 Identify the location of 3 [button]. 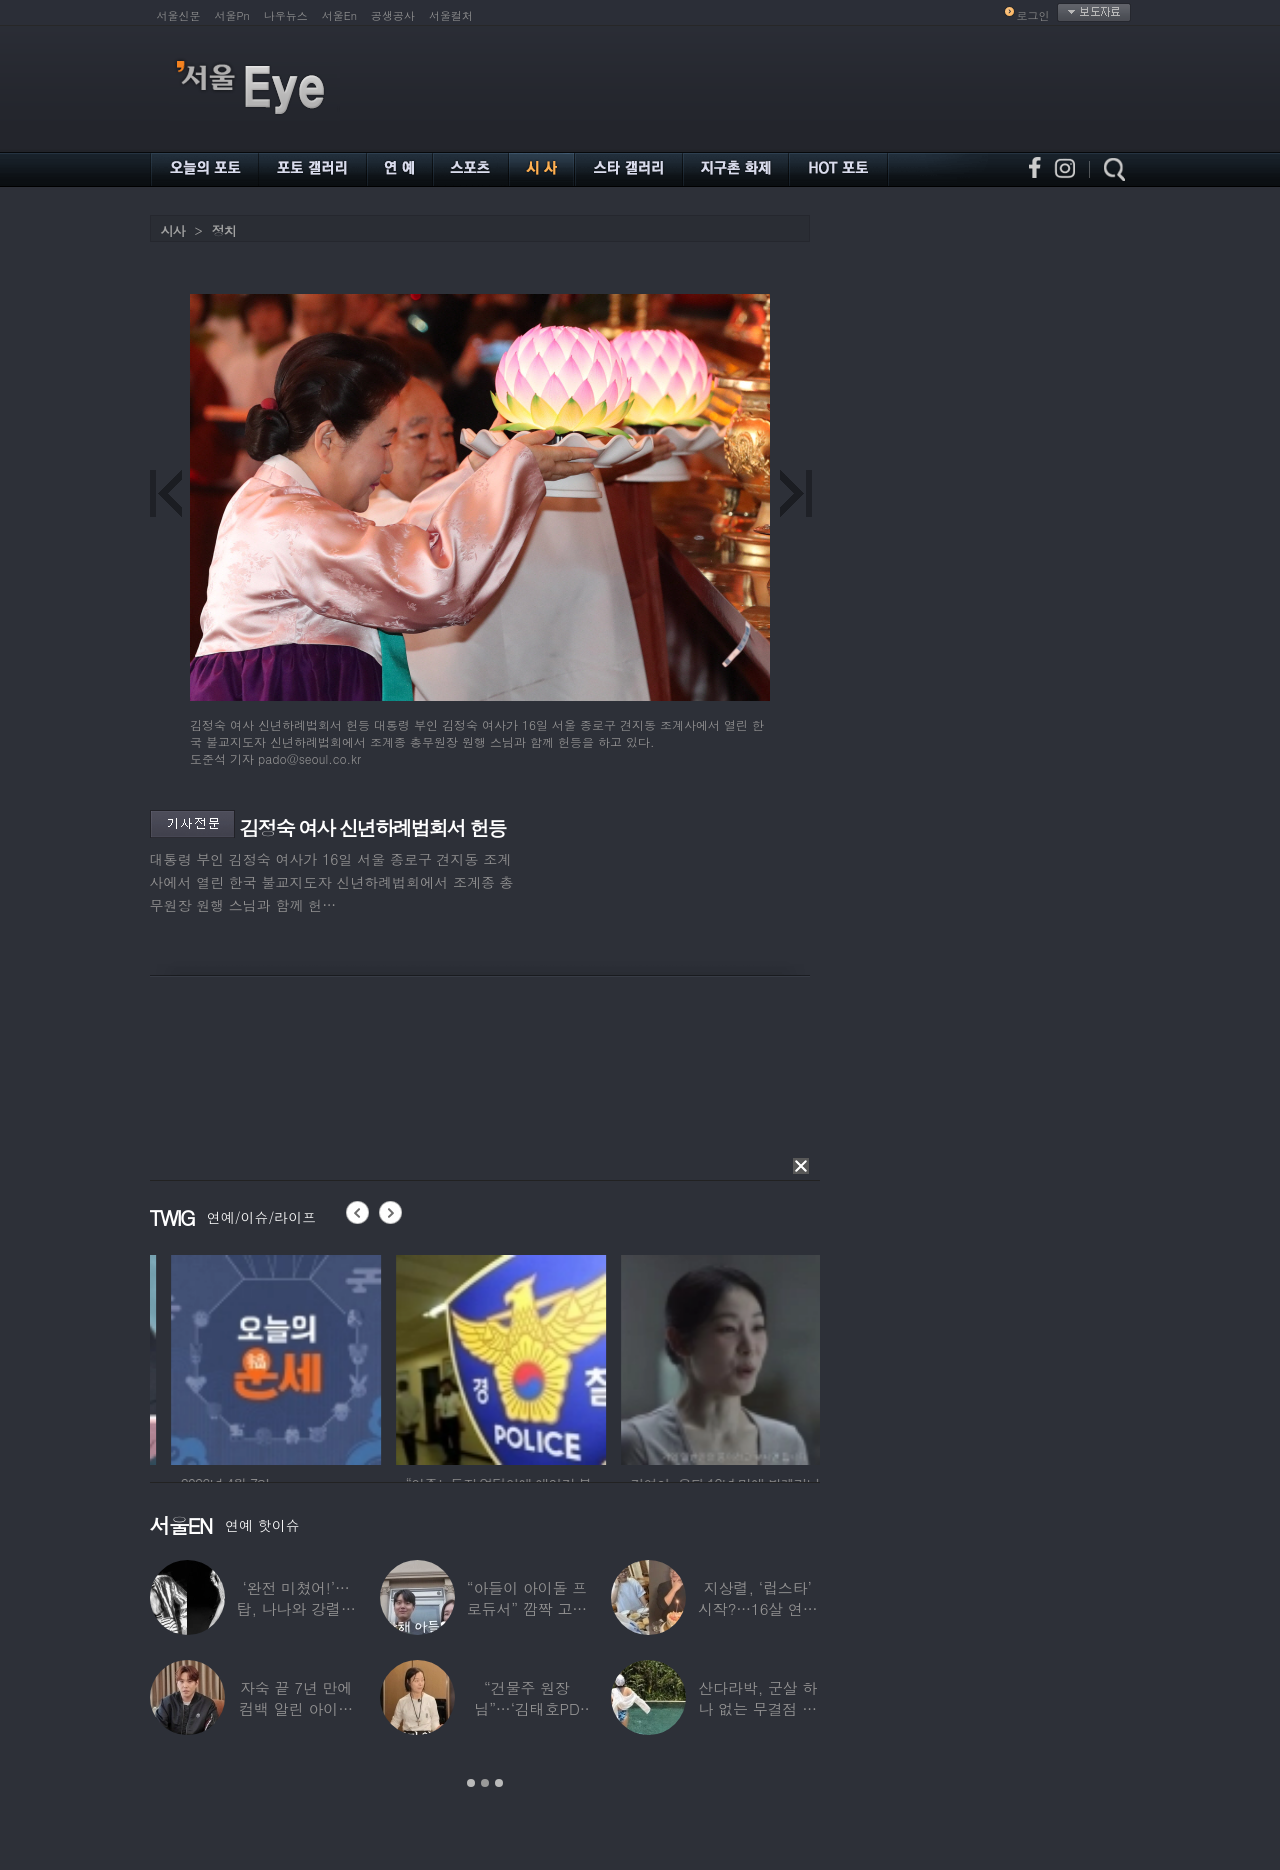
(499, 1783).